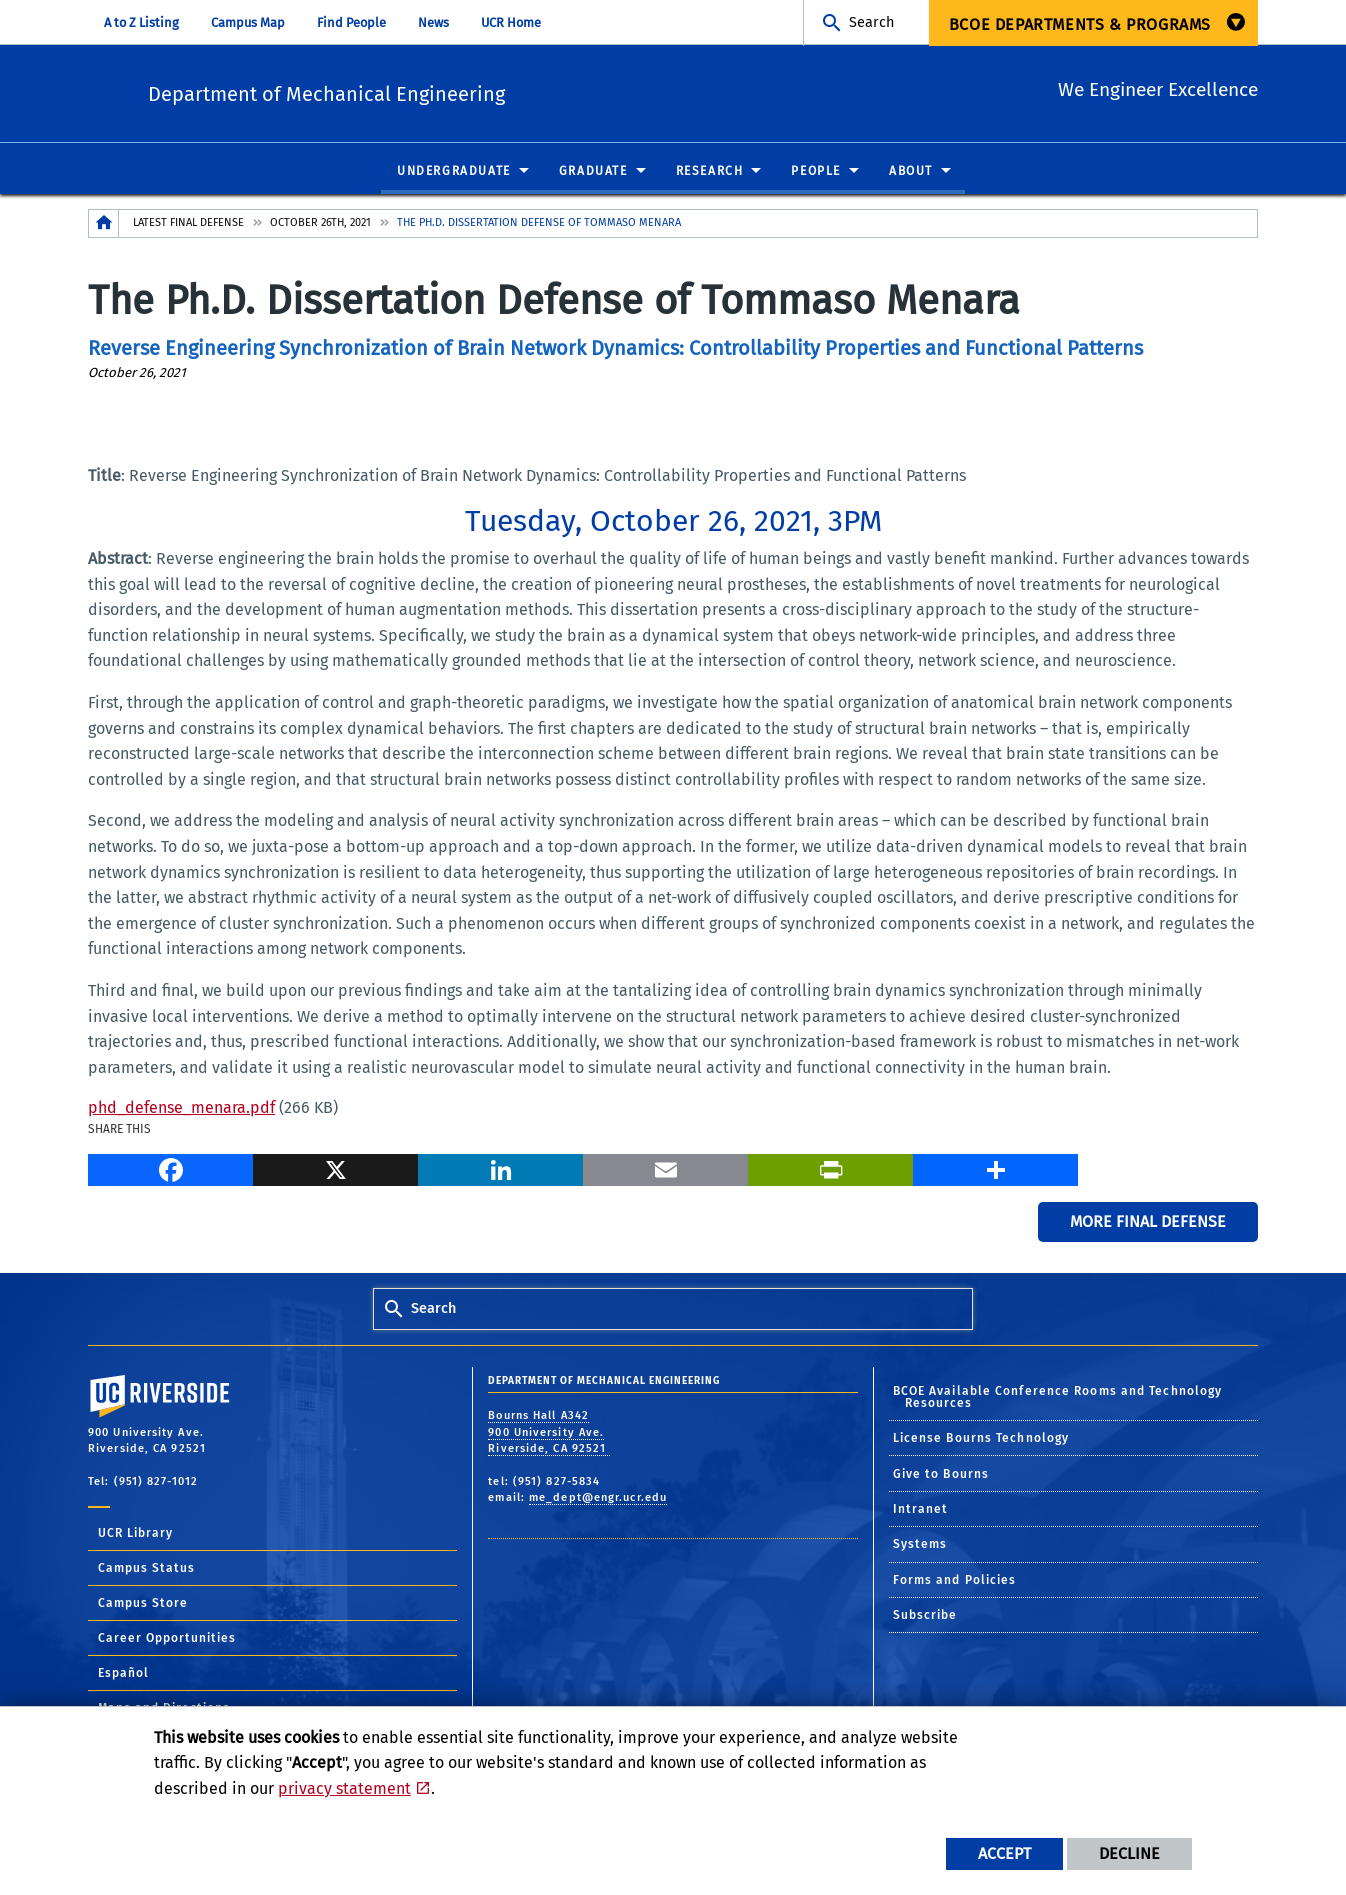 This screenshot has width=1346, height=1895. I want to click on Accept, so click(1004, 1853).